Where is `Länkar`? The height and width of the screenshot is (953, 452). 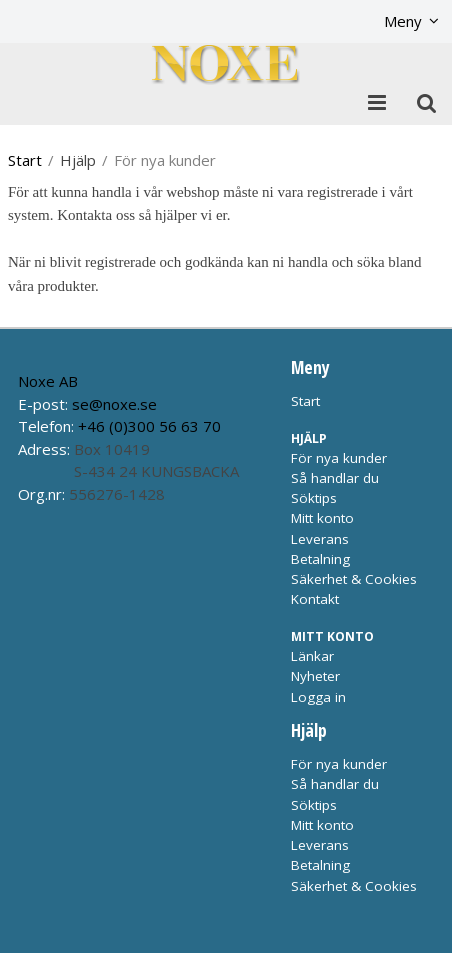
Länkar is located at coordinates (312, 656).